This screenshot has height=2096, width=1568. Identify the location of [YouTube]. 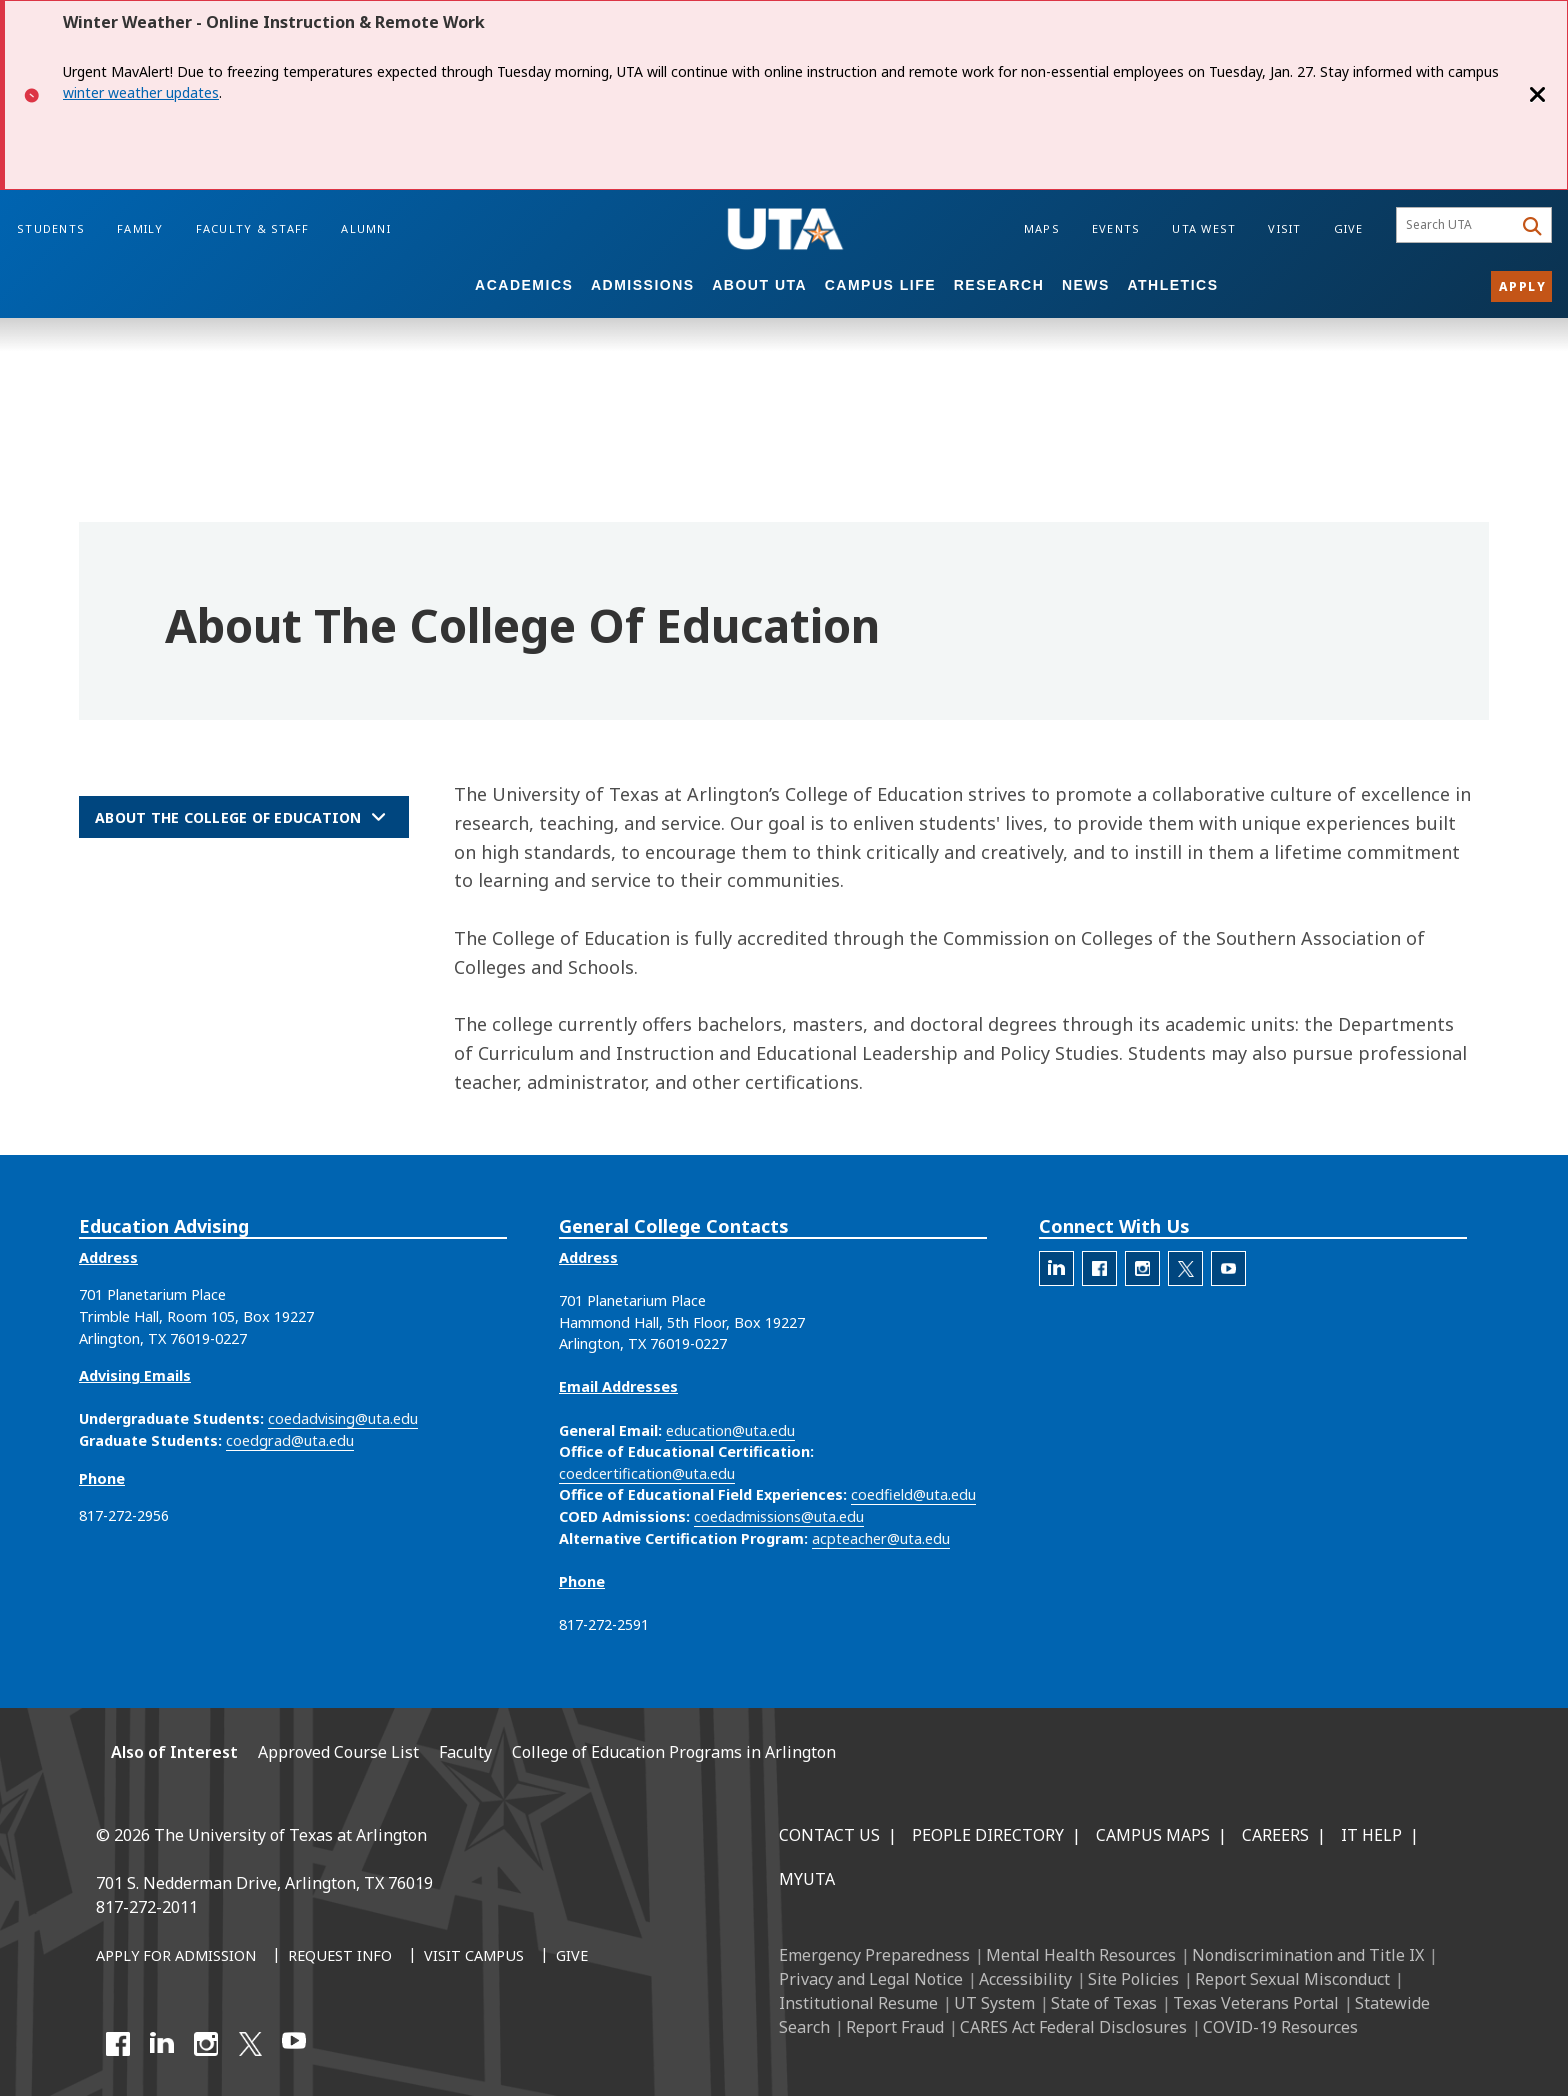
(294, 2044).